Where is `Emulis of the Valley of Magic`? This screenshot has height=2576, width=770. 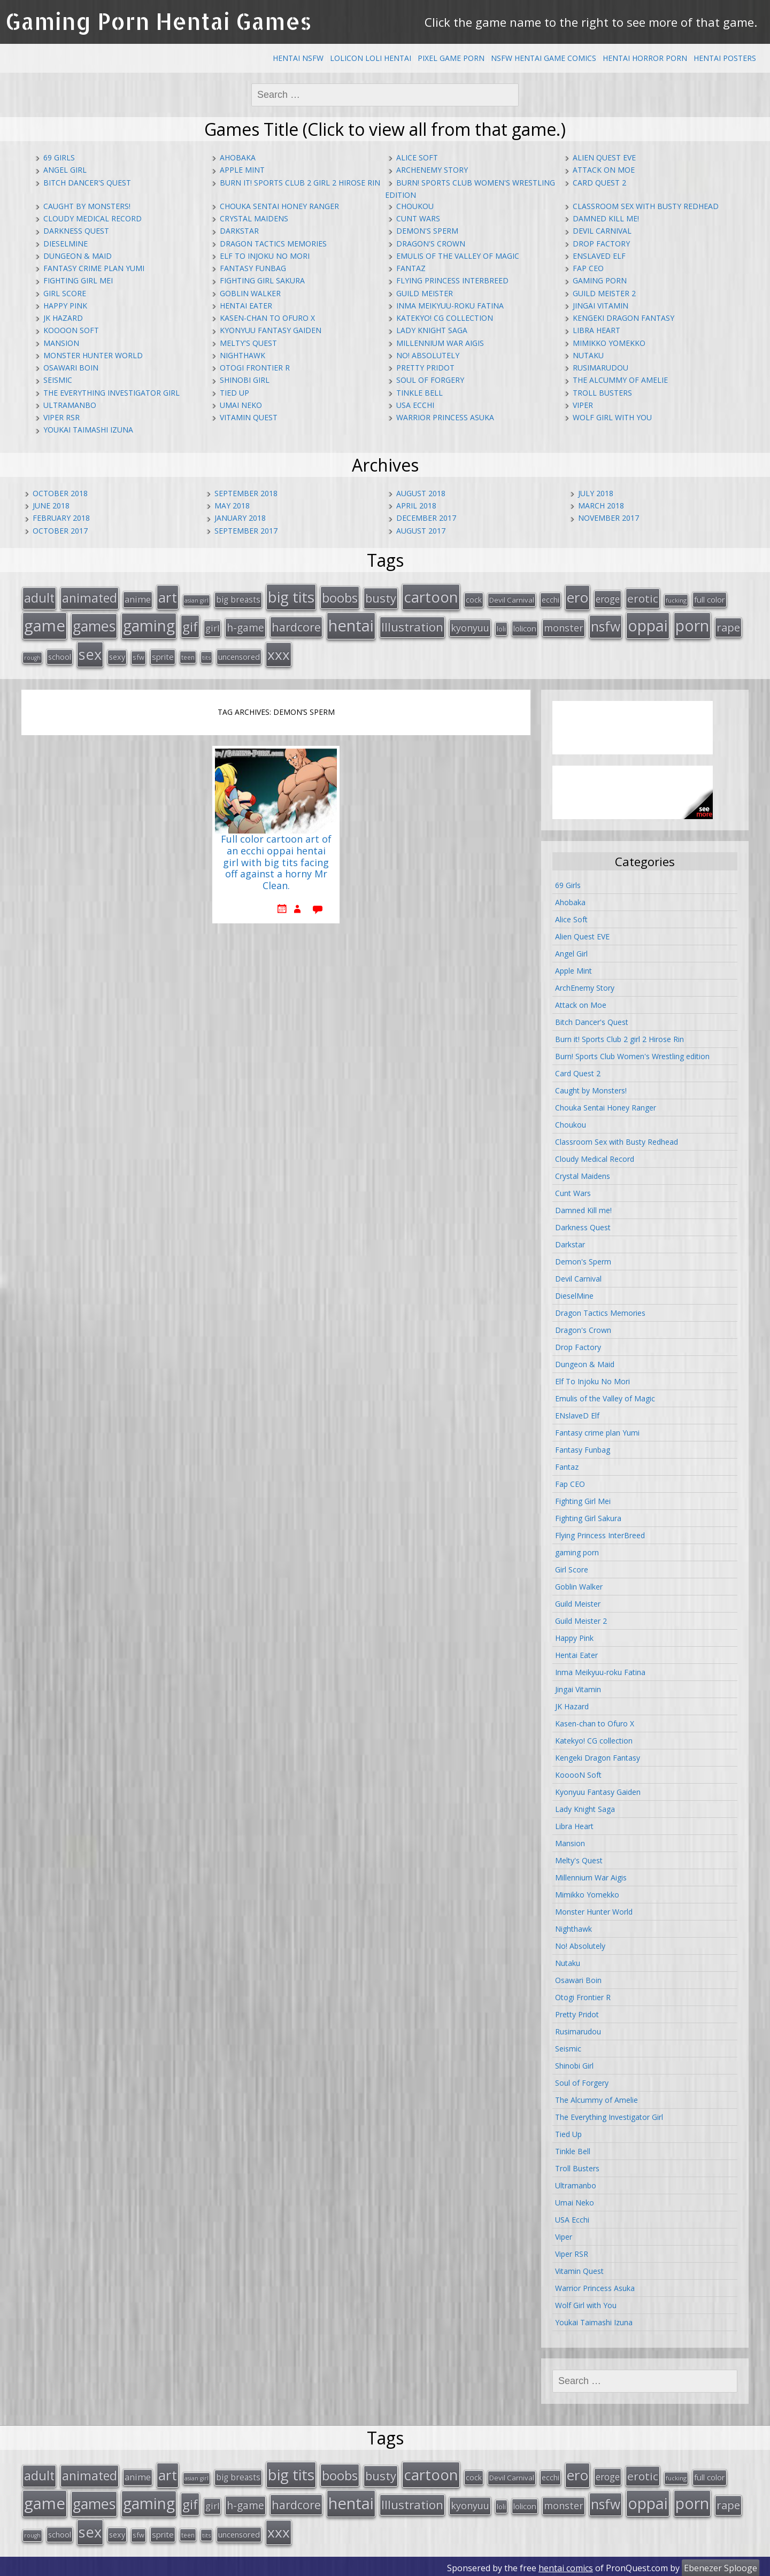 Emulis of the Valley of Magic is located at coordinates (457, 256).